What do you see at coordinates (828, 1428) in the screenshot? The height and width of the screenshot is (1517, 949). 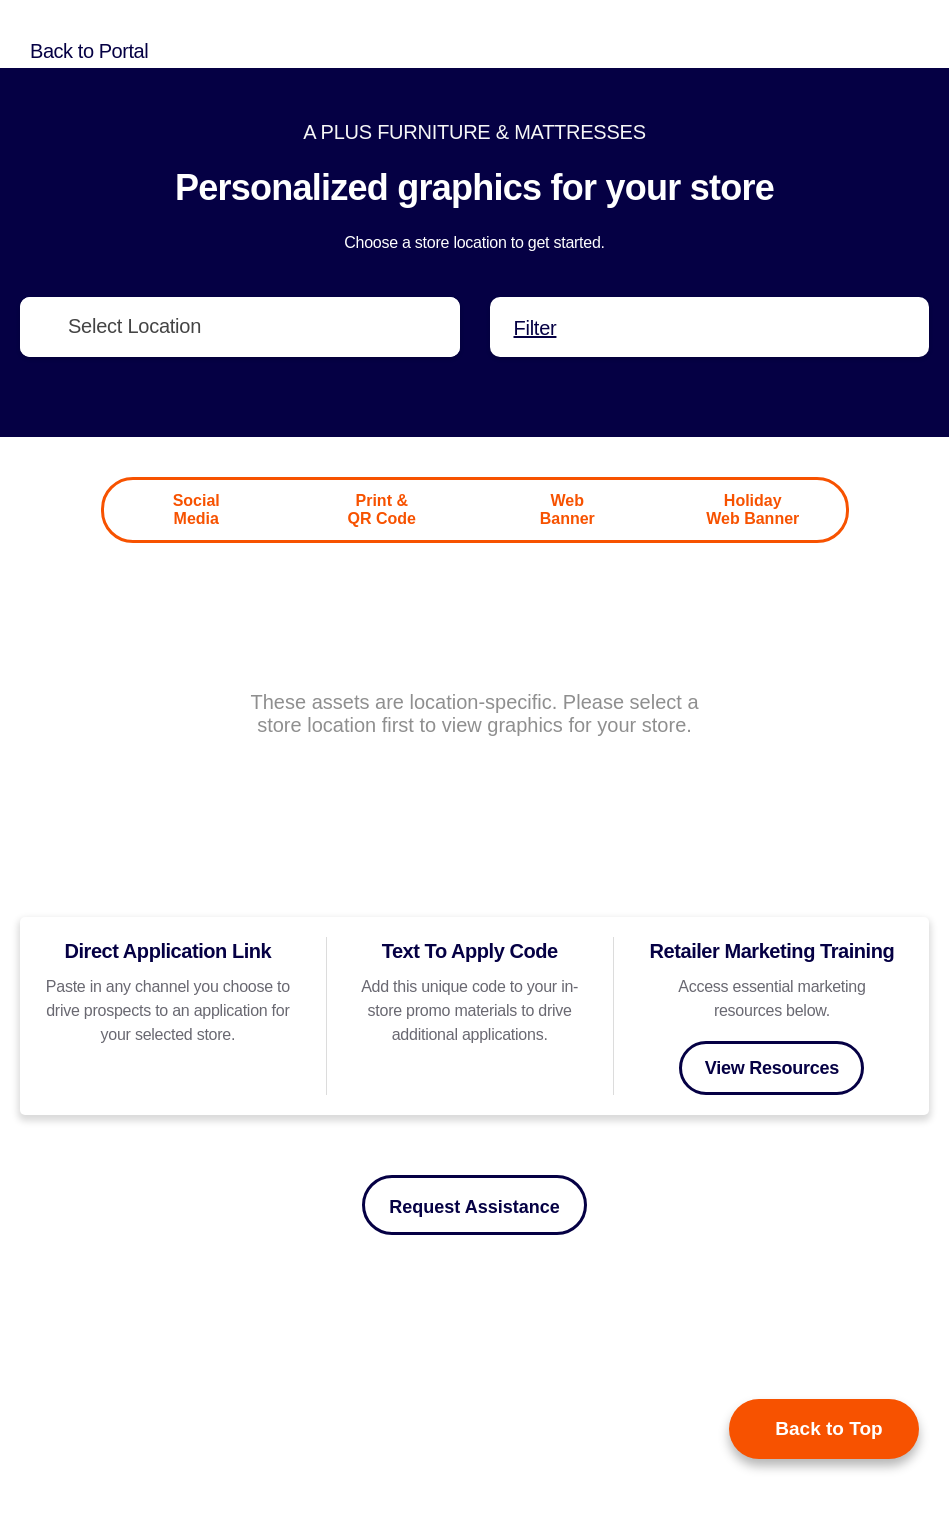 I see `Back to Top` at bounding box center [828, 1428].